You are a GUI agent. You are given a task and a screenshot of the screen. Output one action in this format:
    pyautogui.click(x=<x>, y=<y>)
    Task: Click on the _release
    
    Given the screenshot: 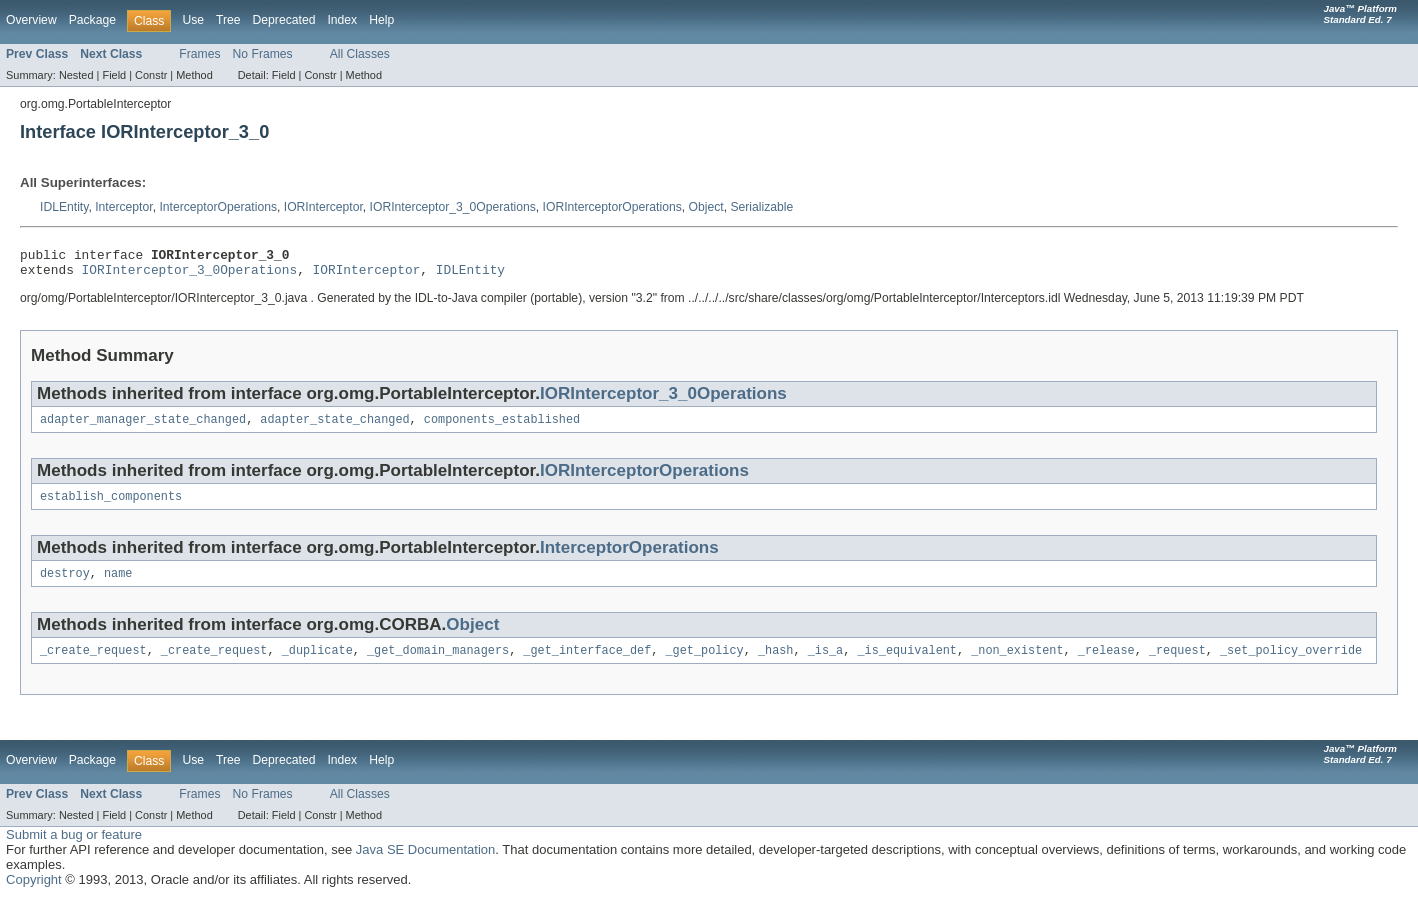 What is the action you would take?
    pyautogui.click(x=1106, y=664)
    